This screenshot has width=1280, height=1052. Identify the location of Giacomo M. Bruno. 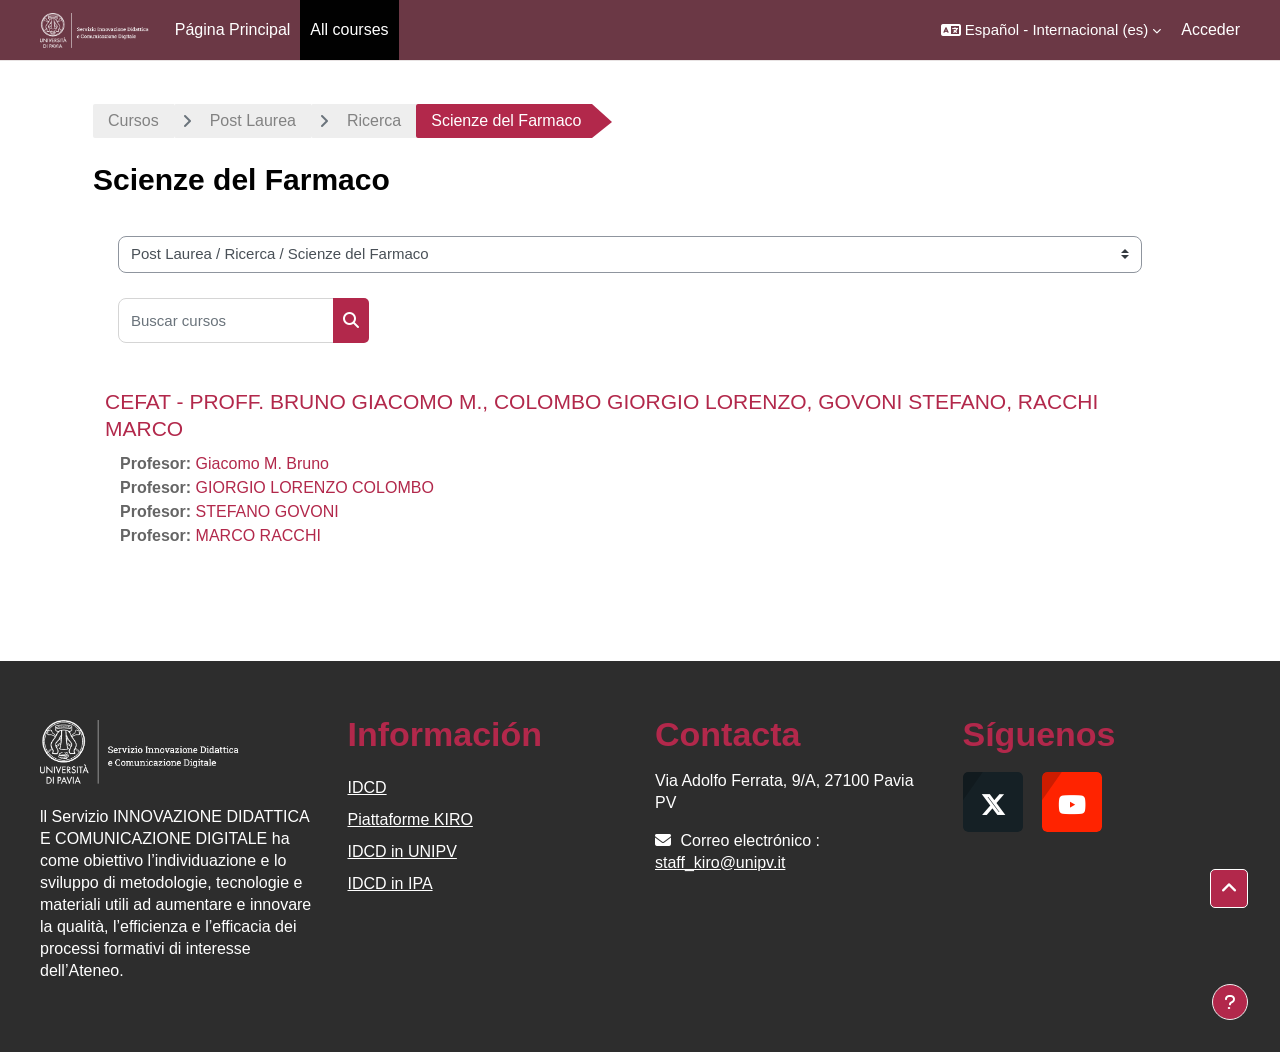
(262, 463).